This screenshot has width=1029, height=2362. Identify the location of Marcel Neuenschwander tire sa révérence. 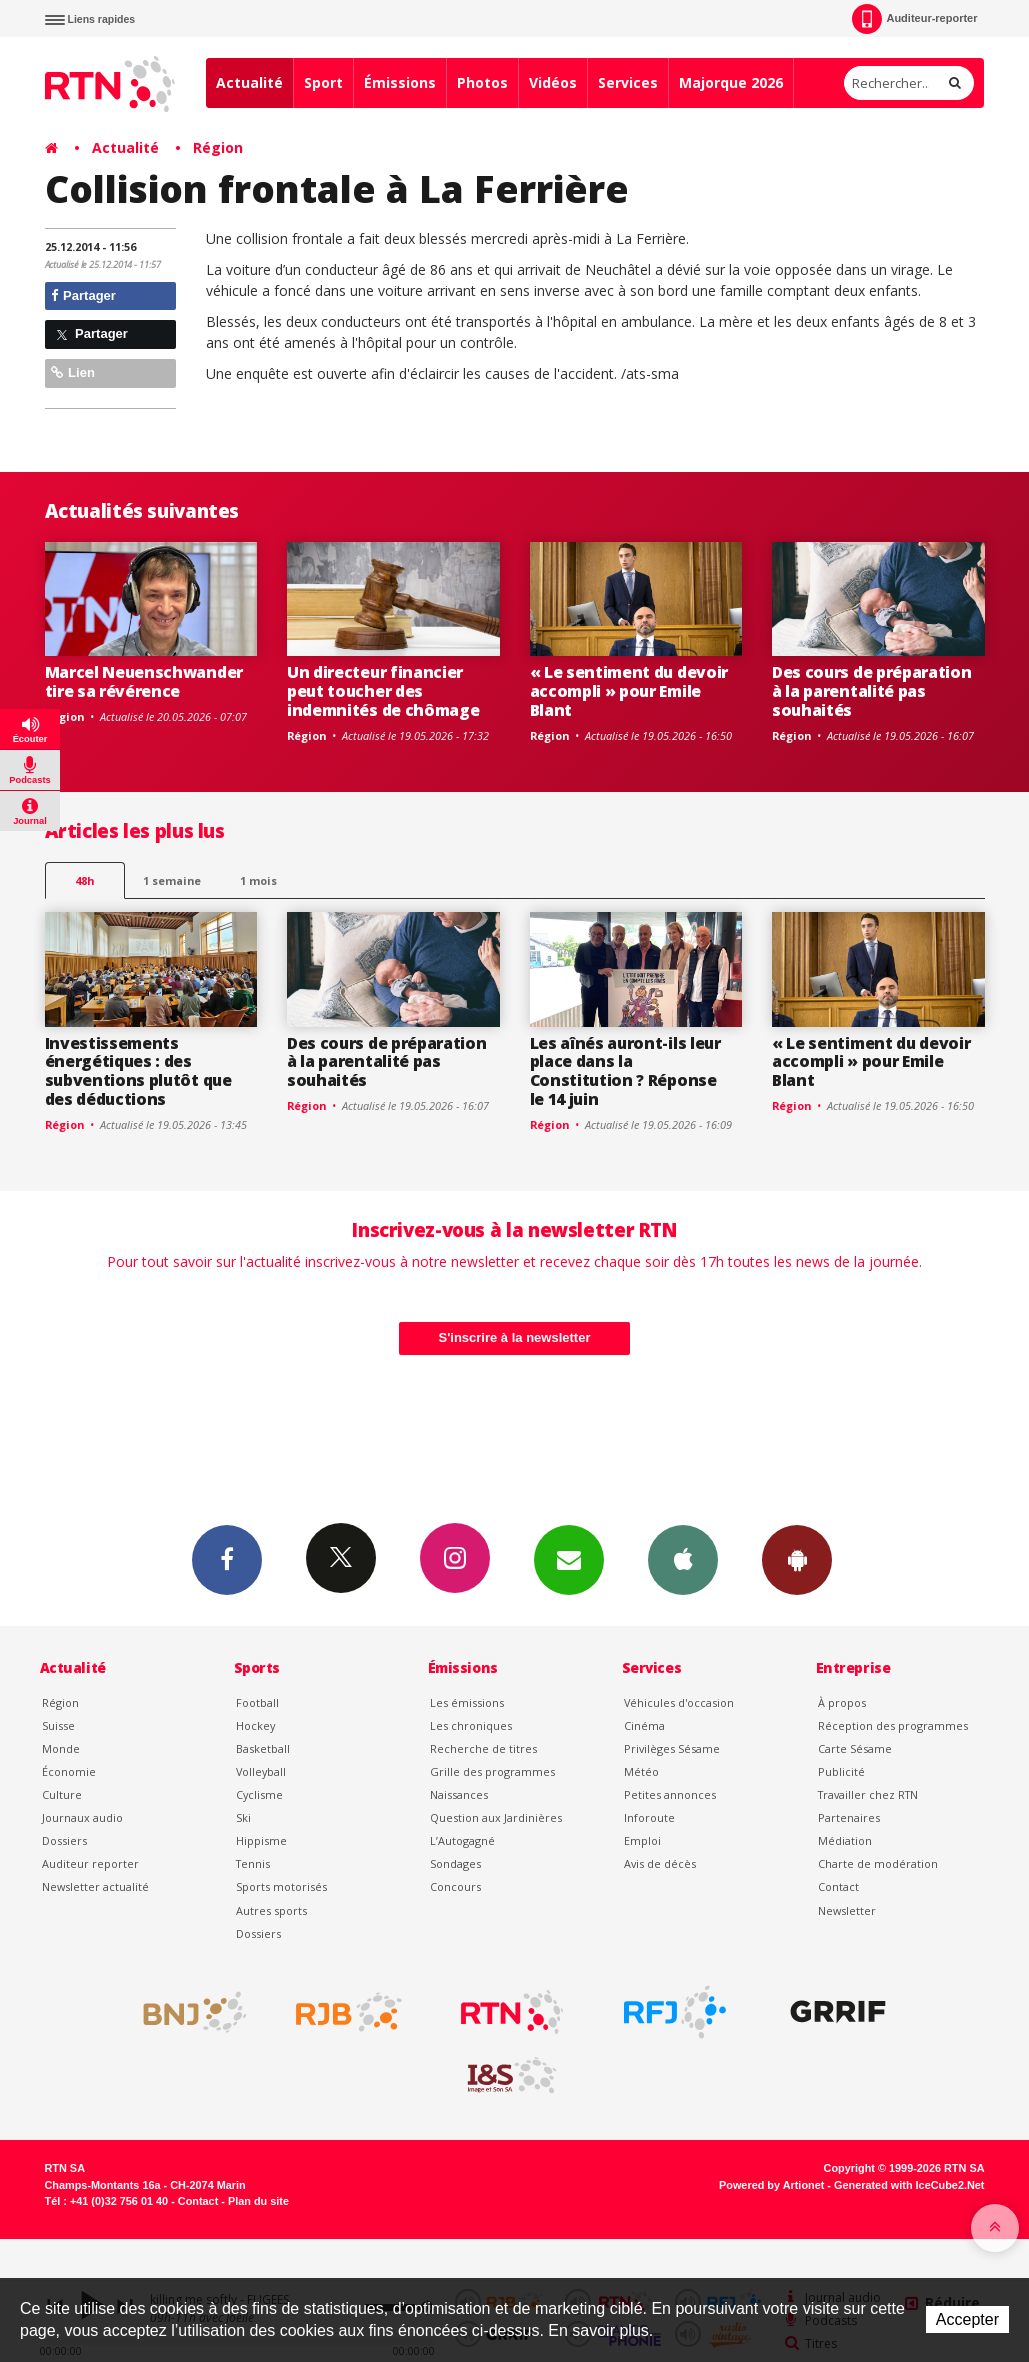
(144, 681).